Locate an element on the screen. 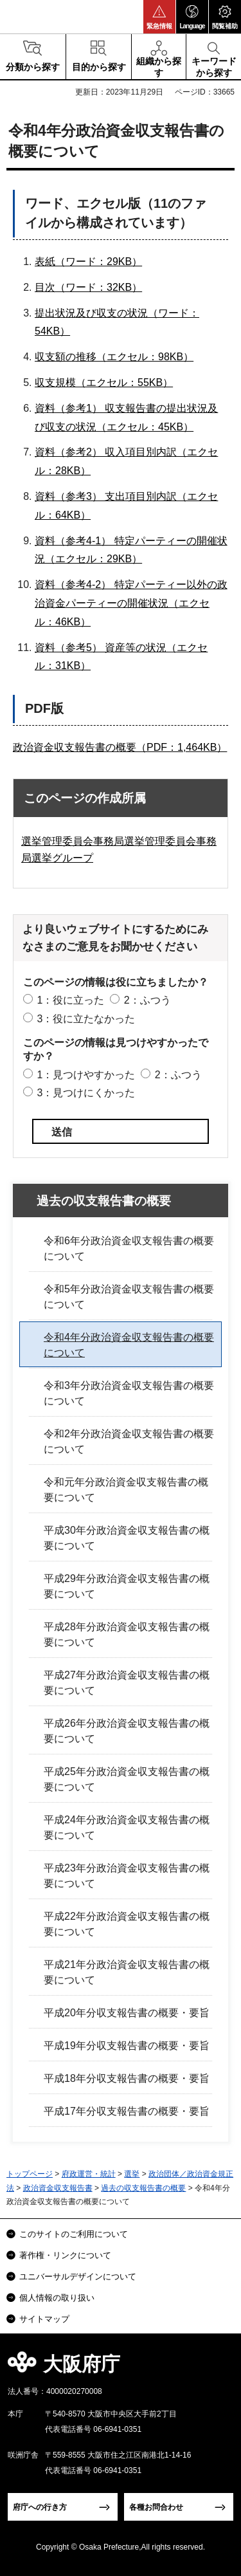 The height and width of the screenshot is (2576, 241). 令和3年分政治資金収支報告書の概要について is located at coordinates (129, 1393).